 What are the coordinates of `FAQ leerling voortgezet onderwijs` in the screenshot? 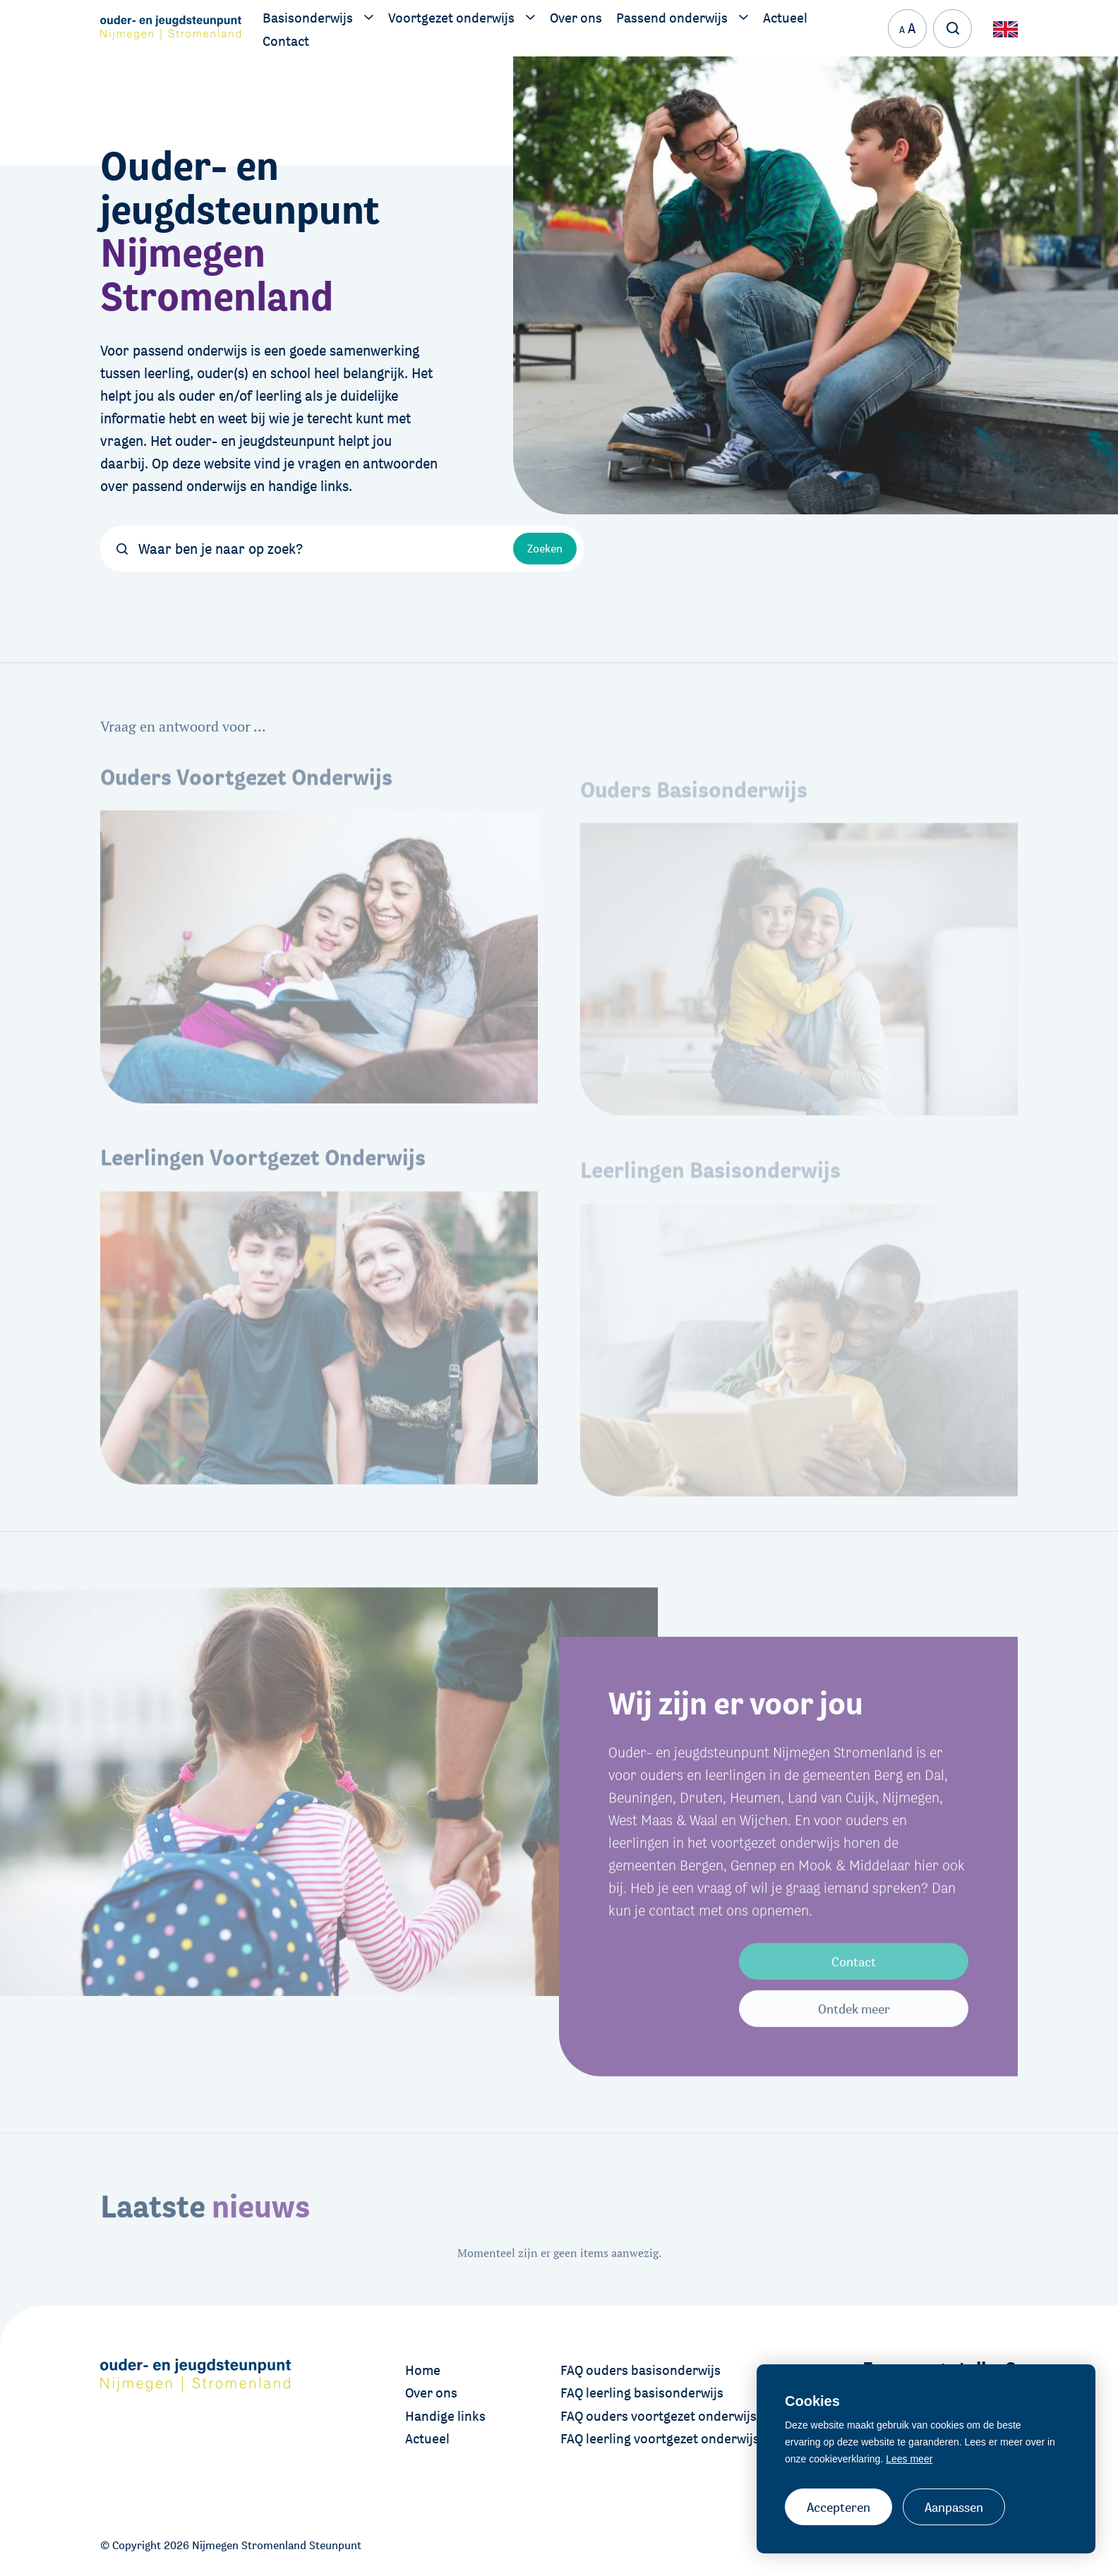 It's located at (659, 2438).